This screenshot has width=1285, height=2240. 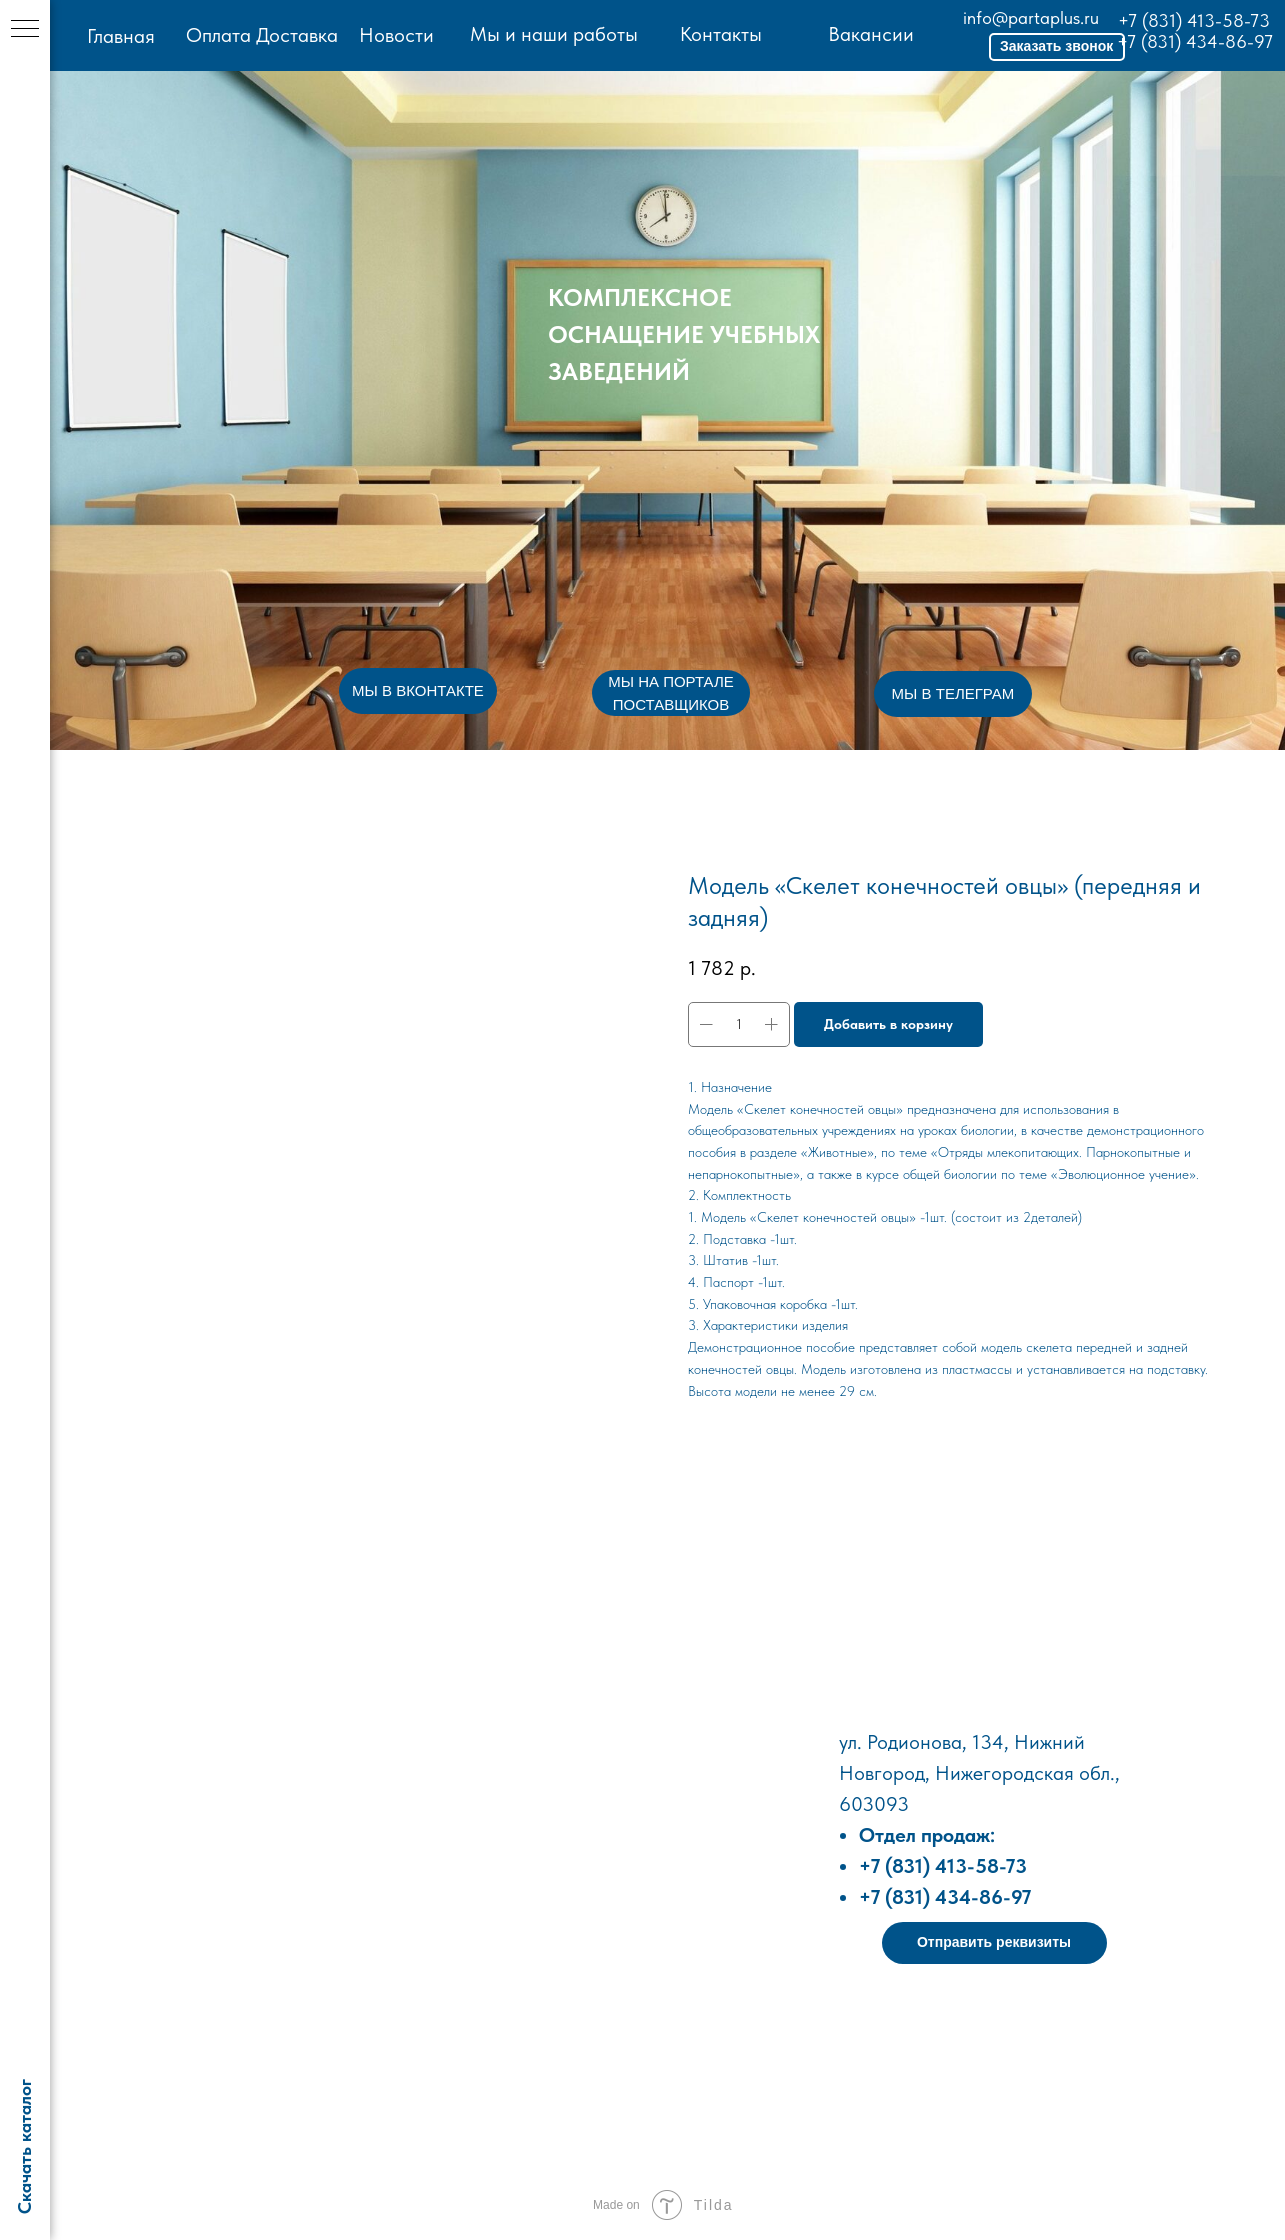 What do you see at coordinates (1027, 17) in the screenshot?
I see `info@partaplus.ru` at bounding box center [1027, 17].